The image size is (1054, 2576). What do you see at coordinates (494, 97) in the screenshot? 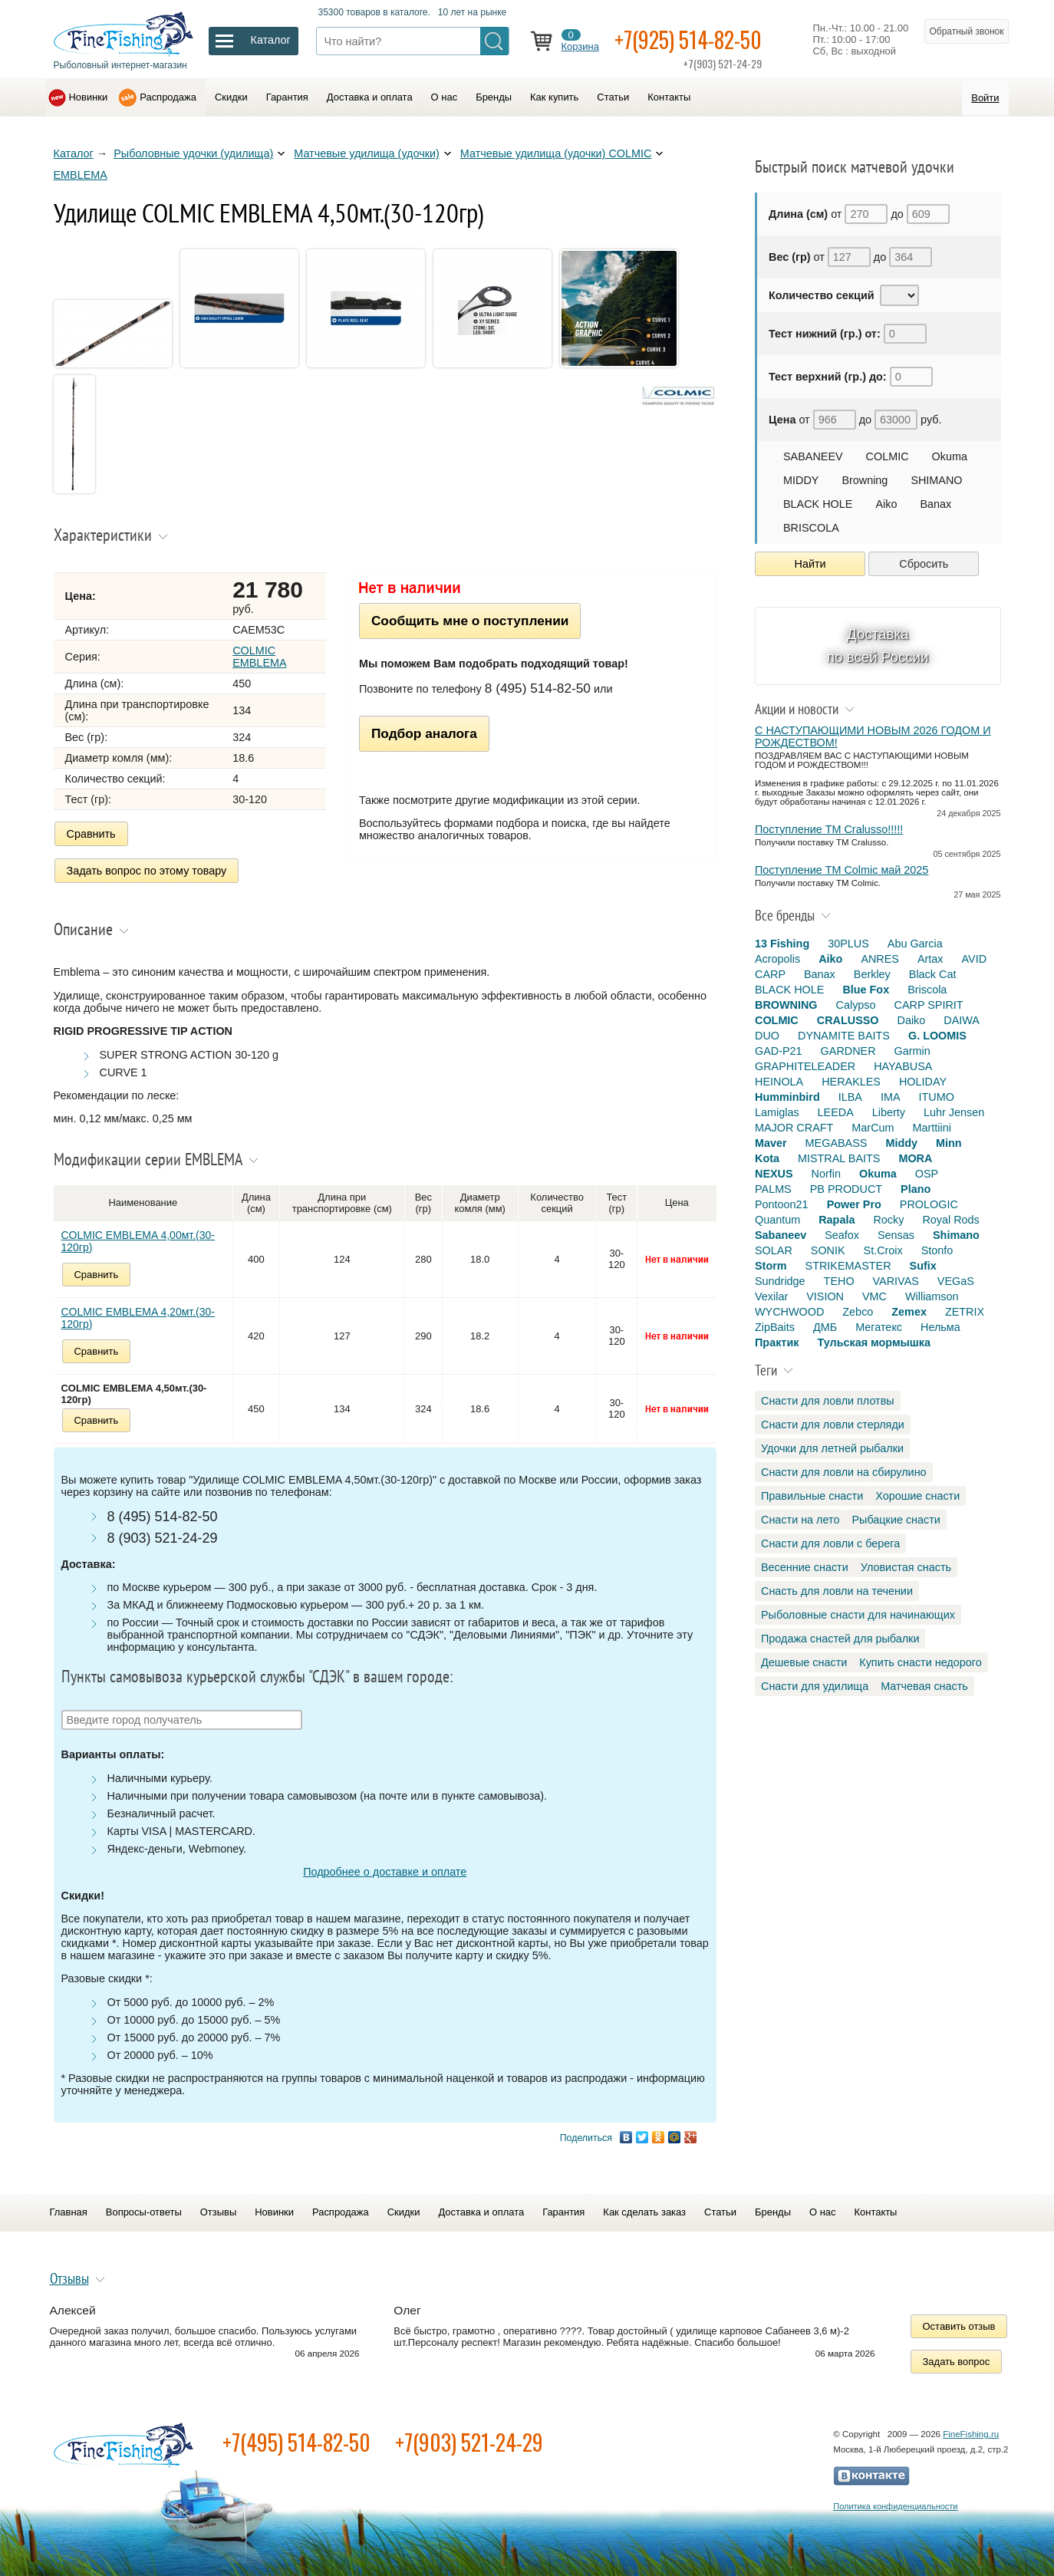
I see `Бренды` at bounding box center [494, 97].